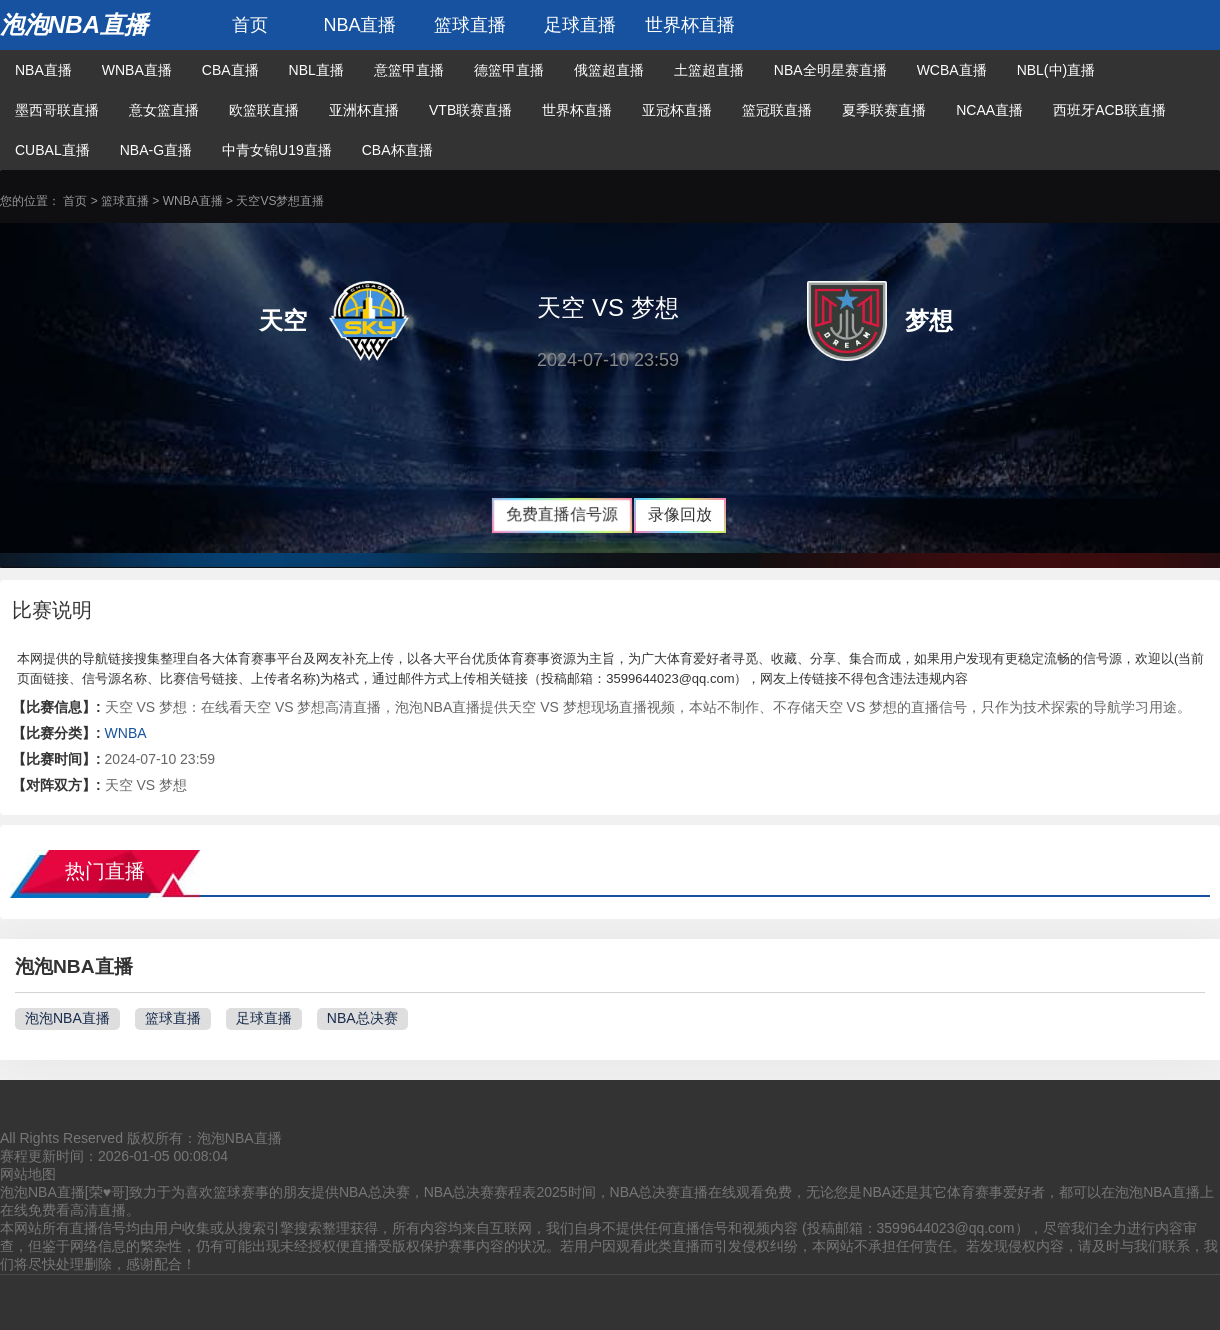 The height and width of the screenshot is (1330, 1220). Describe the element at coordinates (409, 70) in the screenshot. I see `意篮甲直播` at that location.